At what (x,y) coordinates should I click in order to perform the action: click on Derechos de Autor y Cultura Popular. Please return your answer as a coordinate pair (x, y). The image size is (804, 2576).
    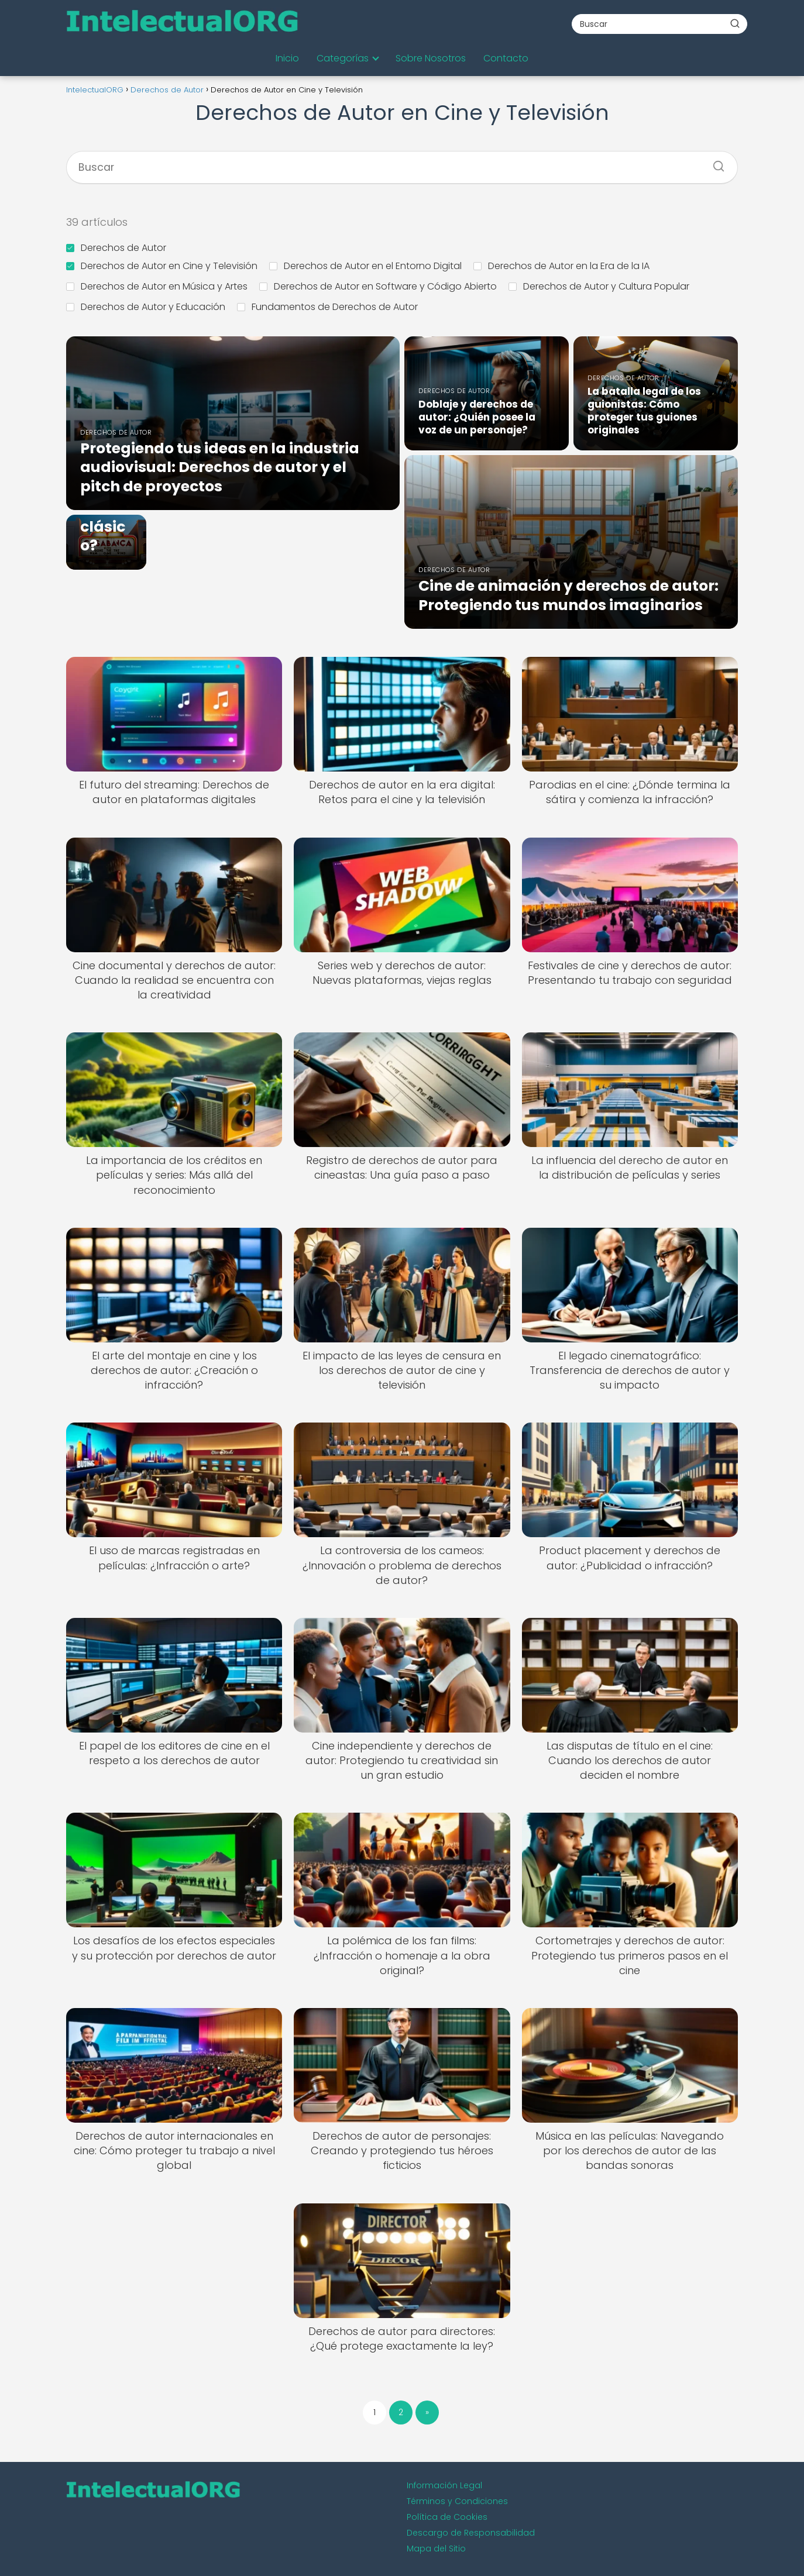
    Looking at the image, I should click on (598, 286).